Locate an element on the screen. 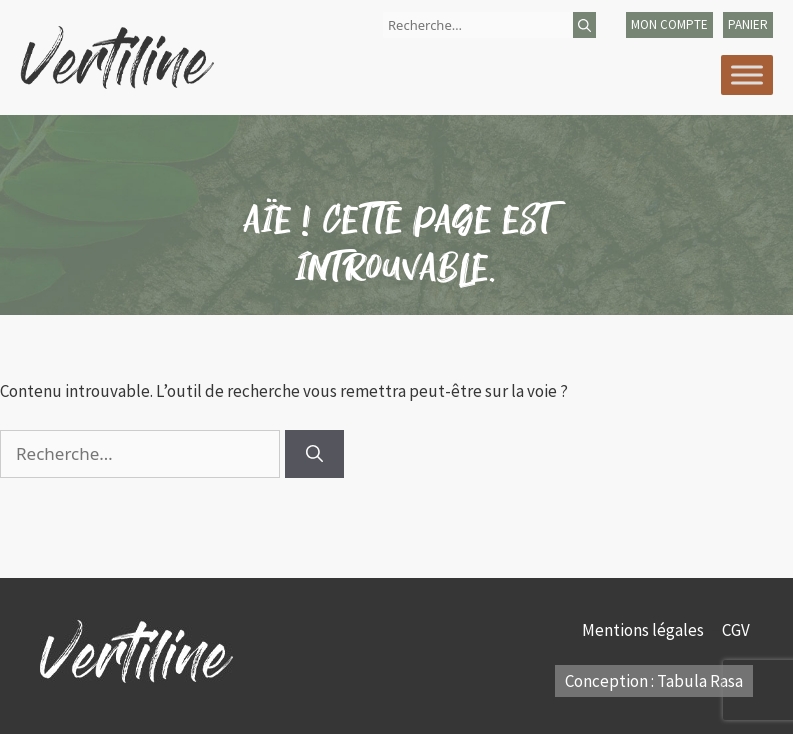 The width and height of the screenshot is (793, 734). Conception : Tabula Rasa is located at coordinates (654, 681).